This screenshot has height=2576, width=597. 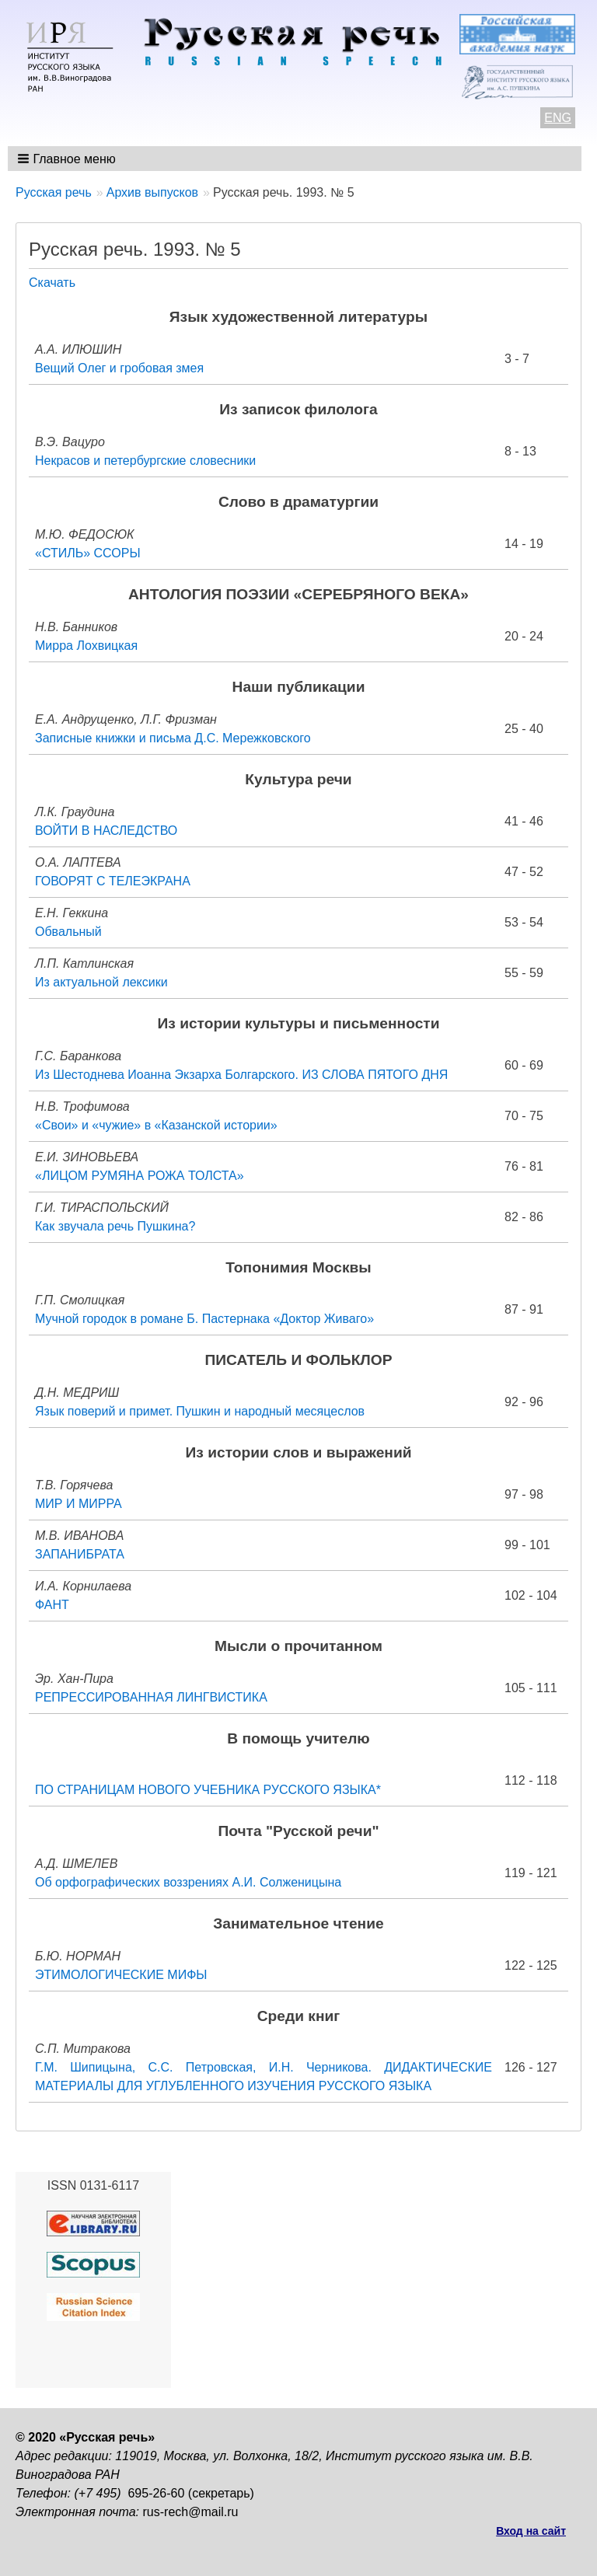 What do you see at coordinates (191, 2511) in the screenshot?
I see `rus-rech@mail.ru` at bounding box center [191, 2511].